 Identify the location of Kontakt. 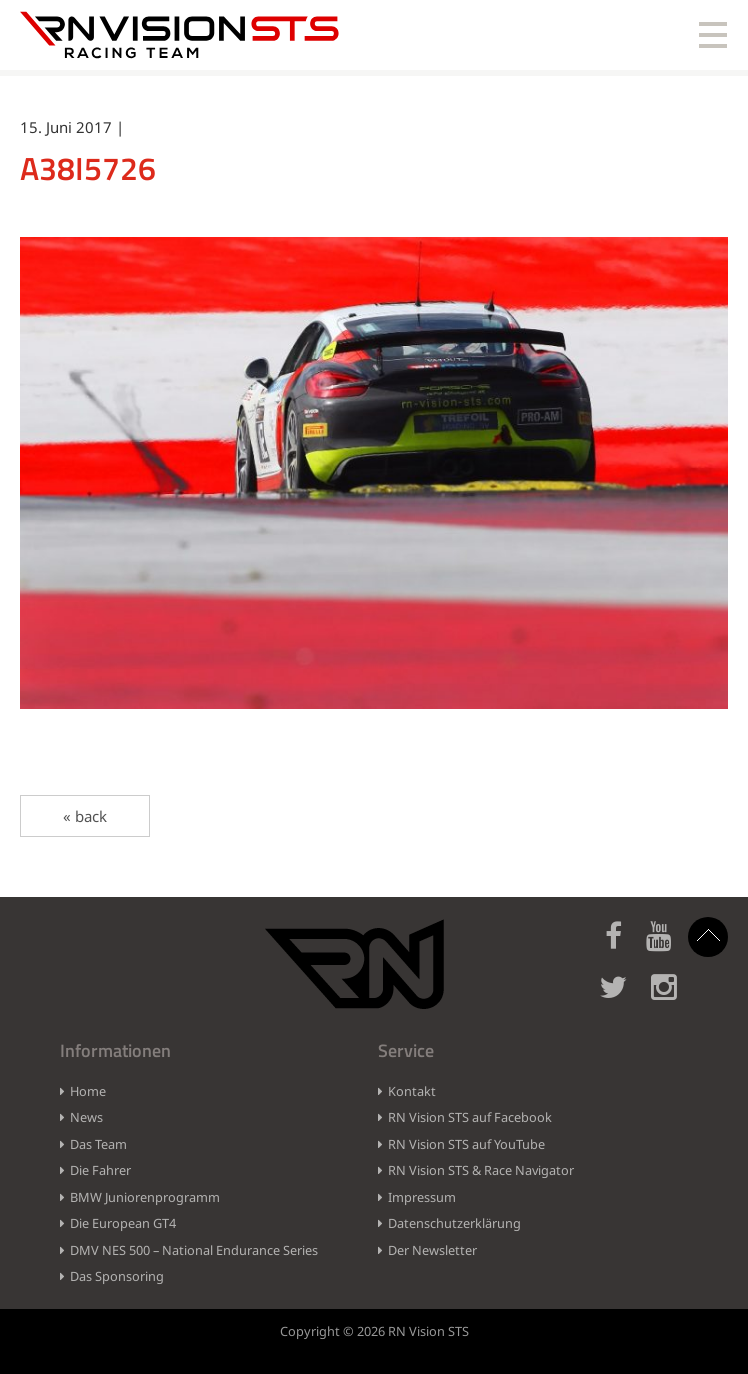
(412, 1091).